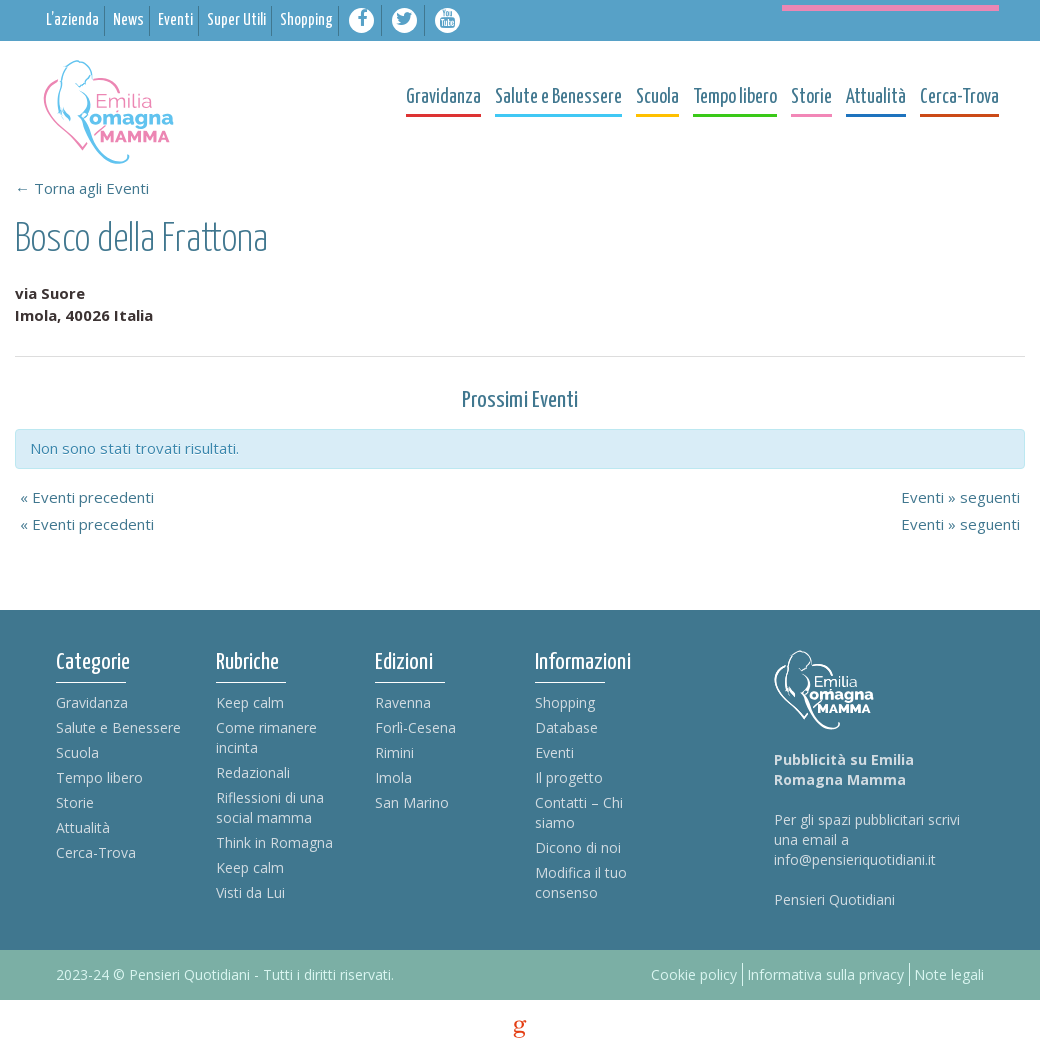 This screenshot has height=1064, width=1040. I want to click on Informativa sulla privacy, so click(825, 974).